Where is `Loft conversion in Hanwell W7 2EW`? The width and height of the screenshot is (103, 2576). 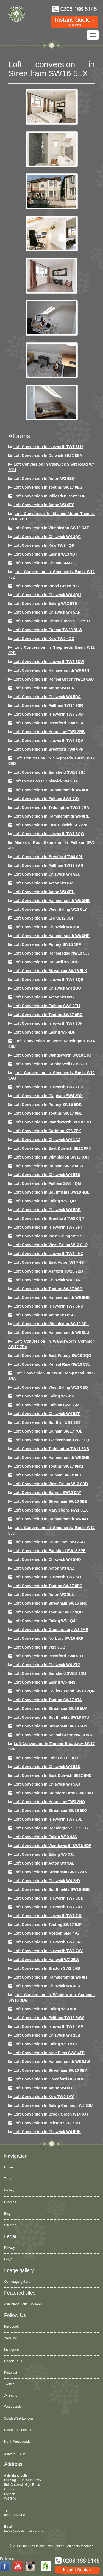
Loft conversion in Hanwell W7 2EW is located at coordinates (46, 1959).